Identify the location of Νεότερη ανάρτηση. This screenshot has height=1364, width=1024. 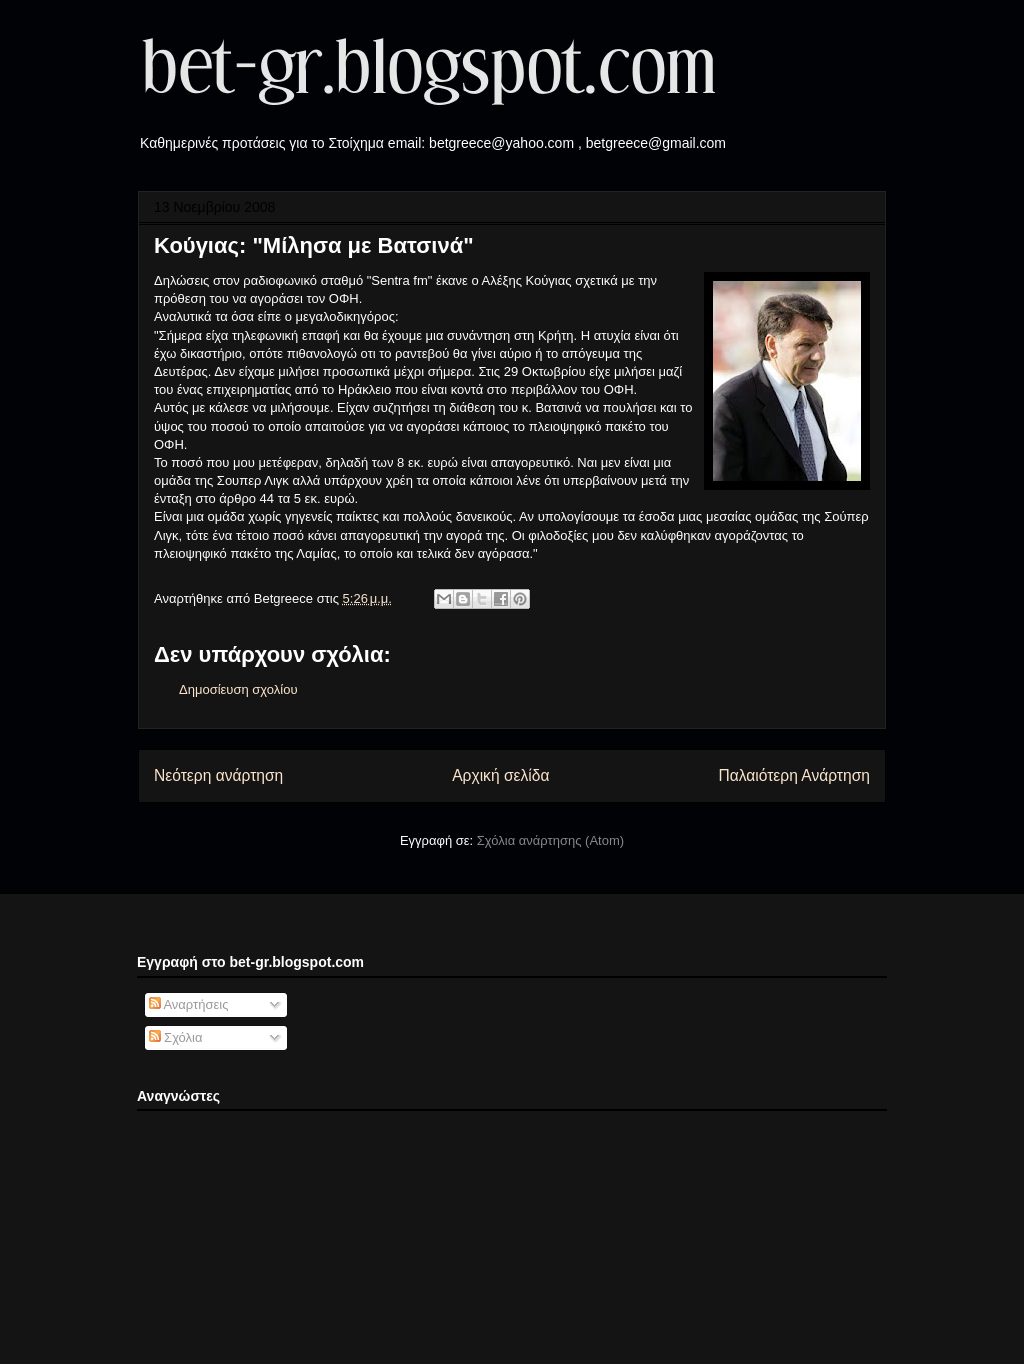
(218, 775).